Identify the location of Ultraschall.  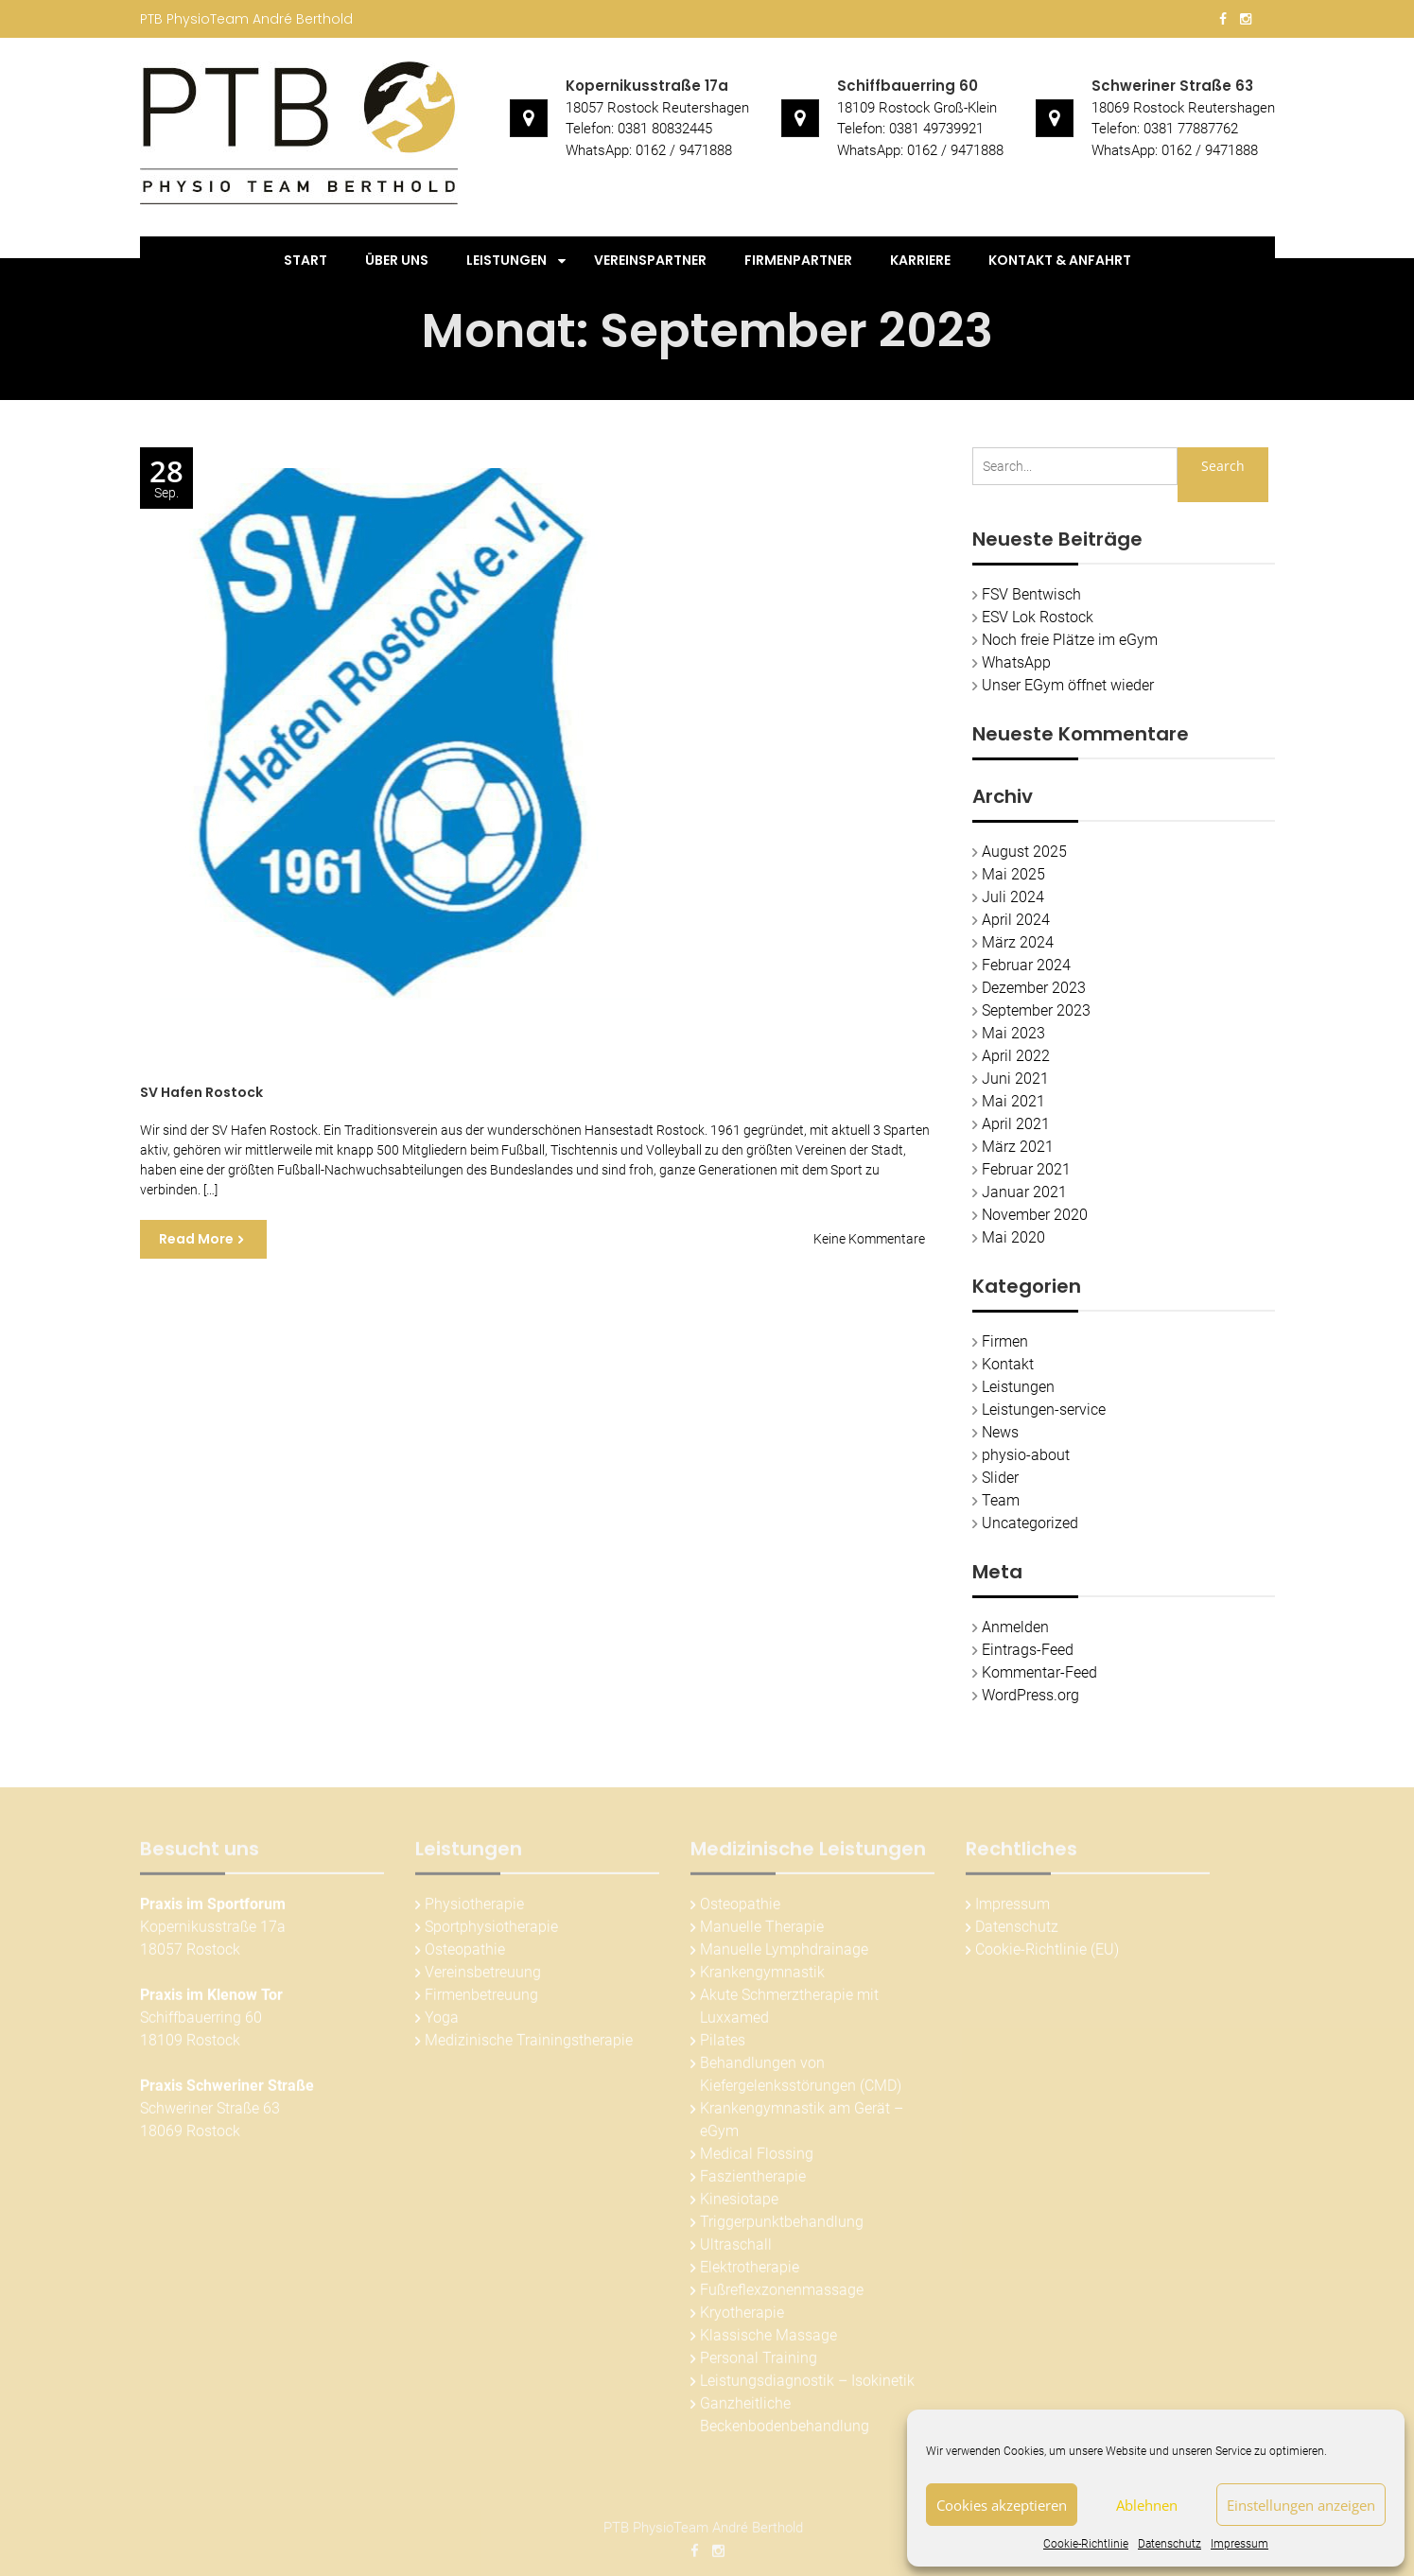
(736, 2250).